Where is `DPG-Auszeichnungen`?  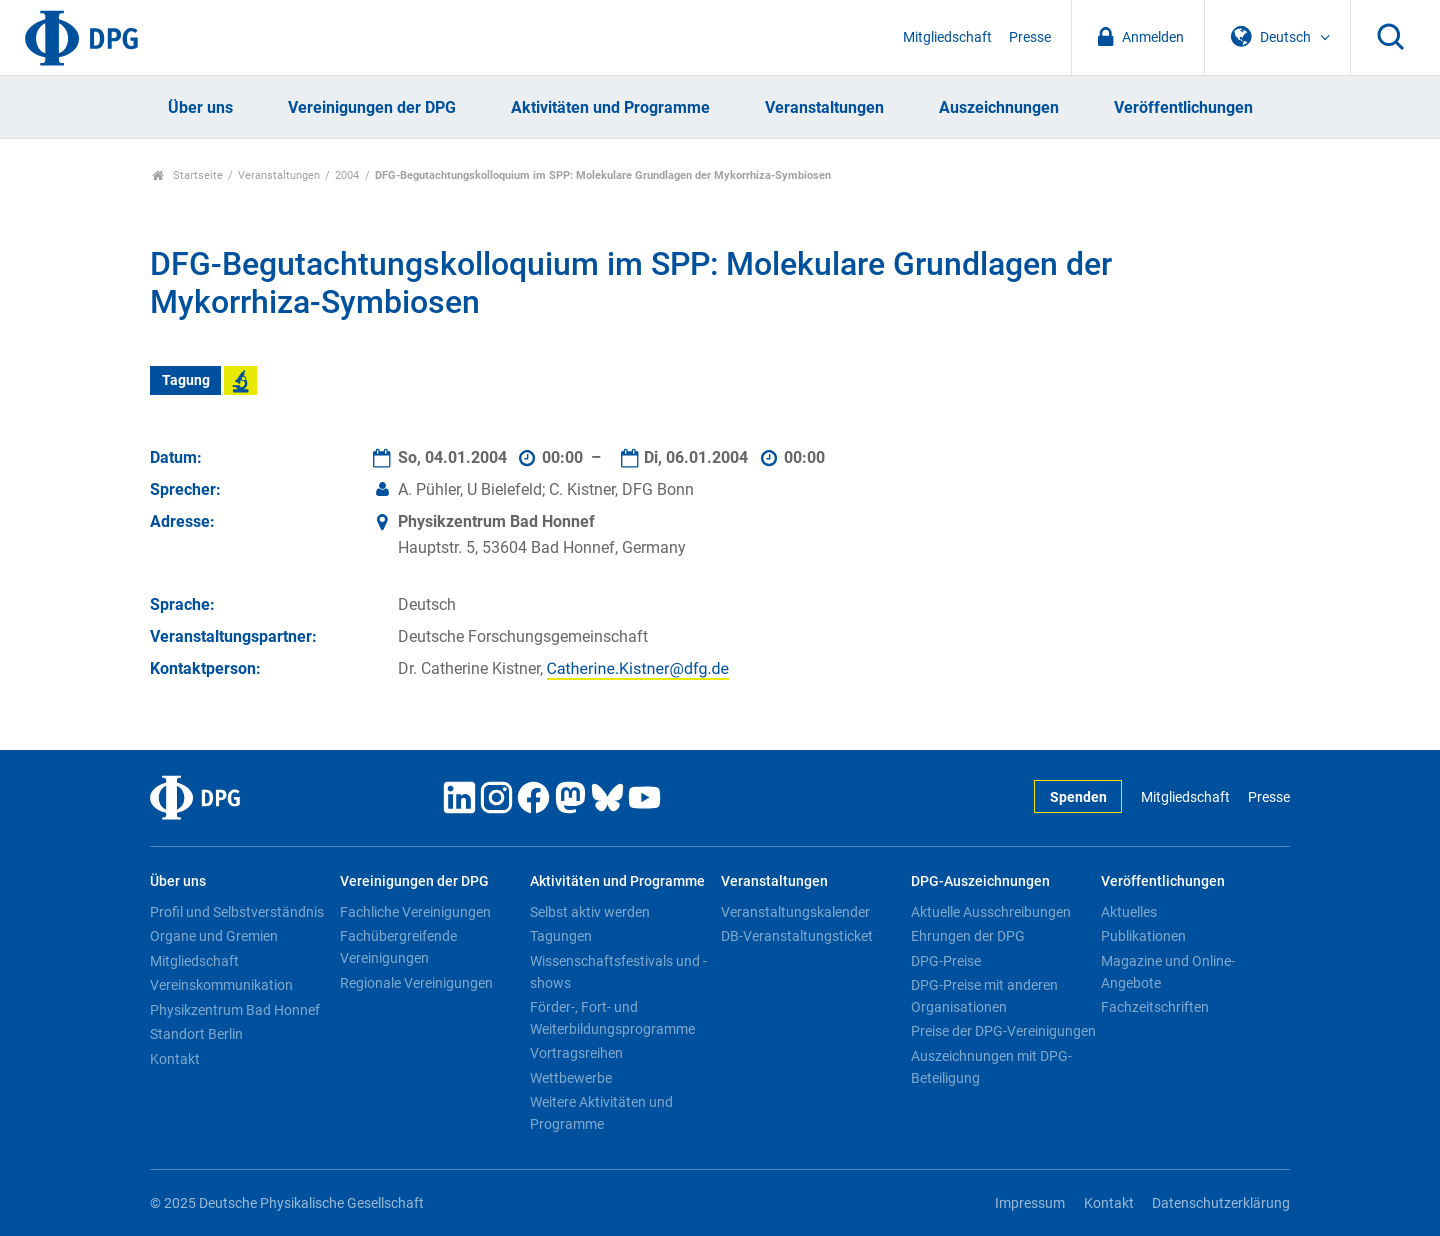
DPG-Auszeichnungen is located at coordinates (980, 881).